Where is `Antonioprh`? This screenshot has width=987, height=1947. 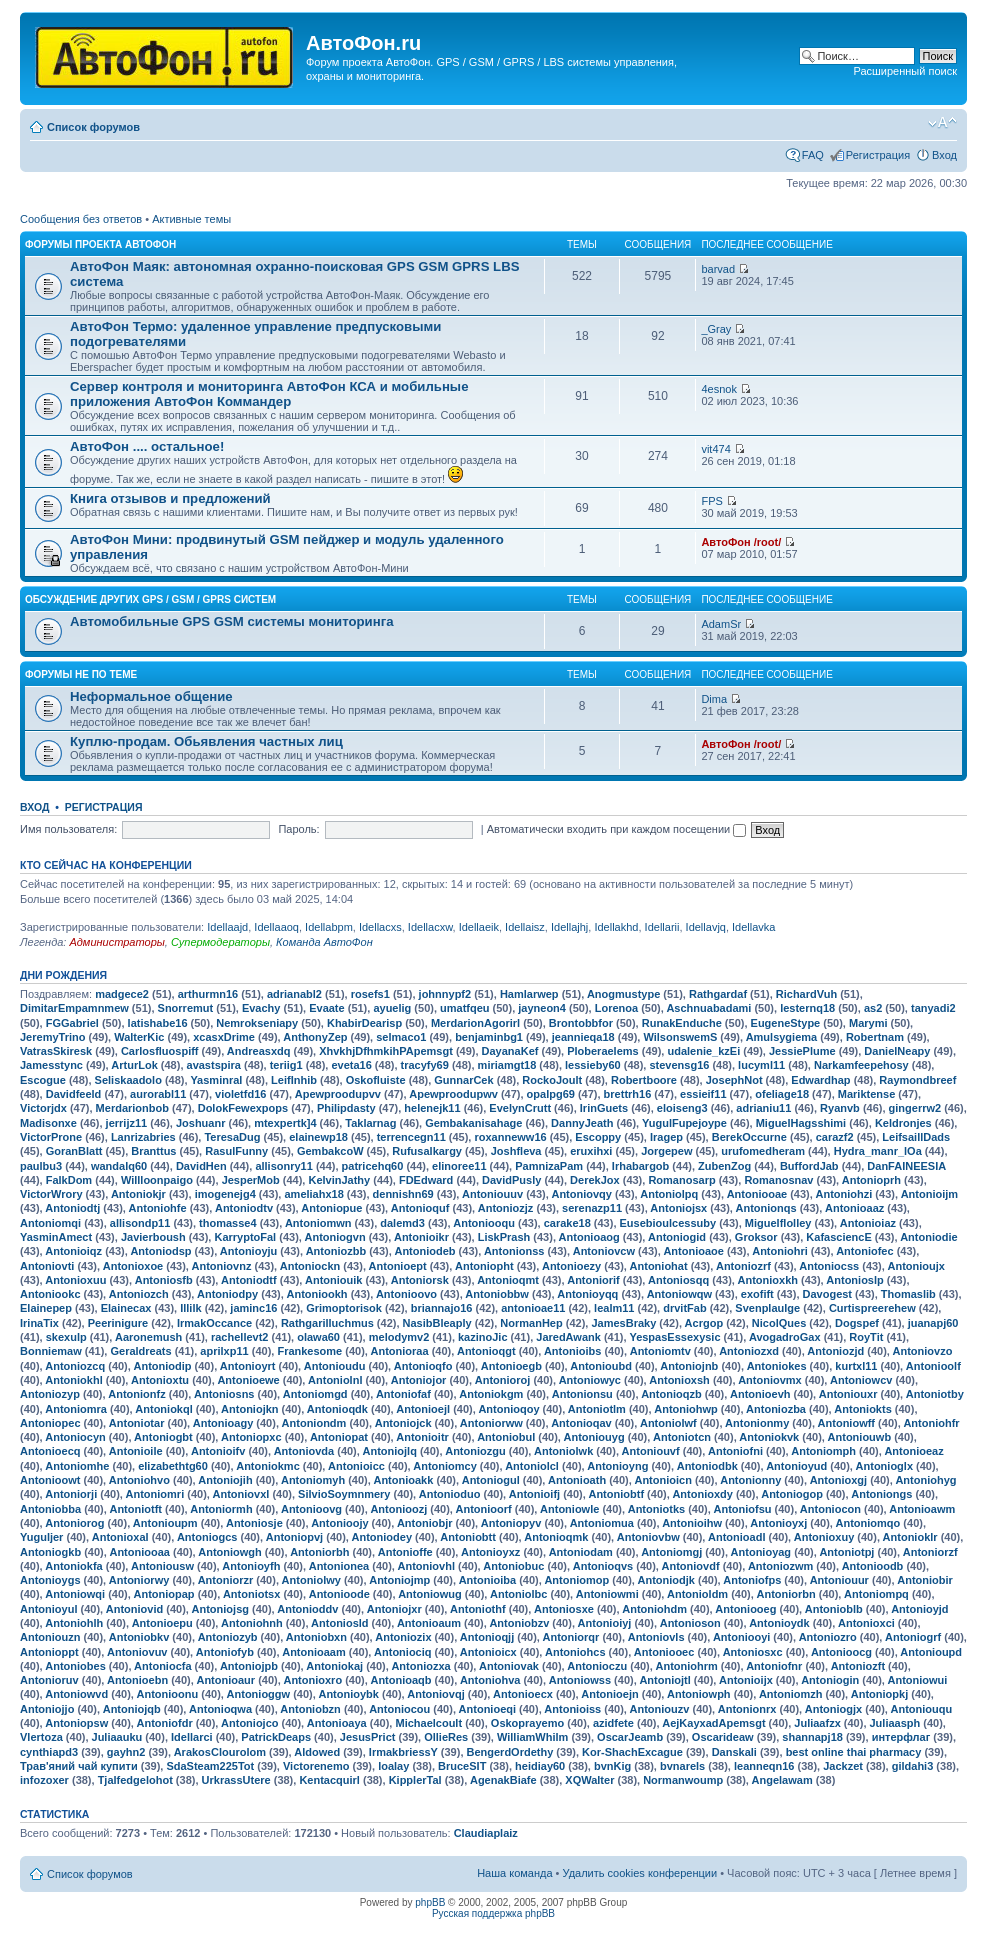 Antonioprh is located at coordinates (871, 1180).